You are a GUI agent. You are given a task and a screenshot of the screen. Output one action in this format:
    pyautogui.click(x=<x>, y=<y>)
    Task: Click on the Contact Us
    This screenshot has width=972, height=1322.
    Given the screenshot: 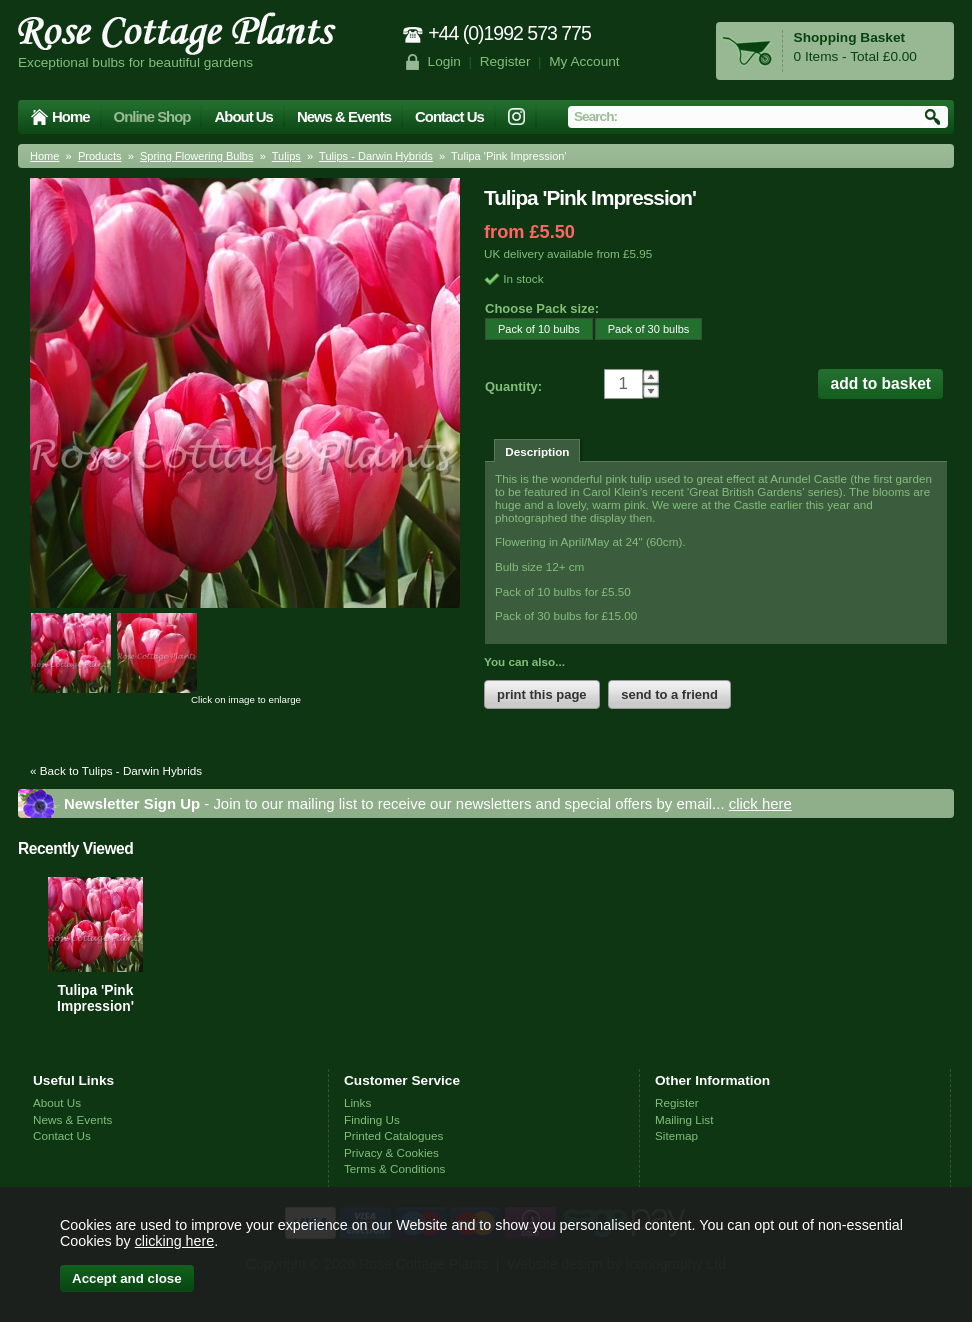 What is the action you would take?
    pyautogui.click(x=449, y=116)
    